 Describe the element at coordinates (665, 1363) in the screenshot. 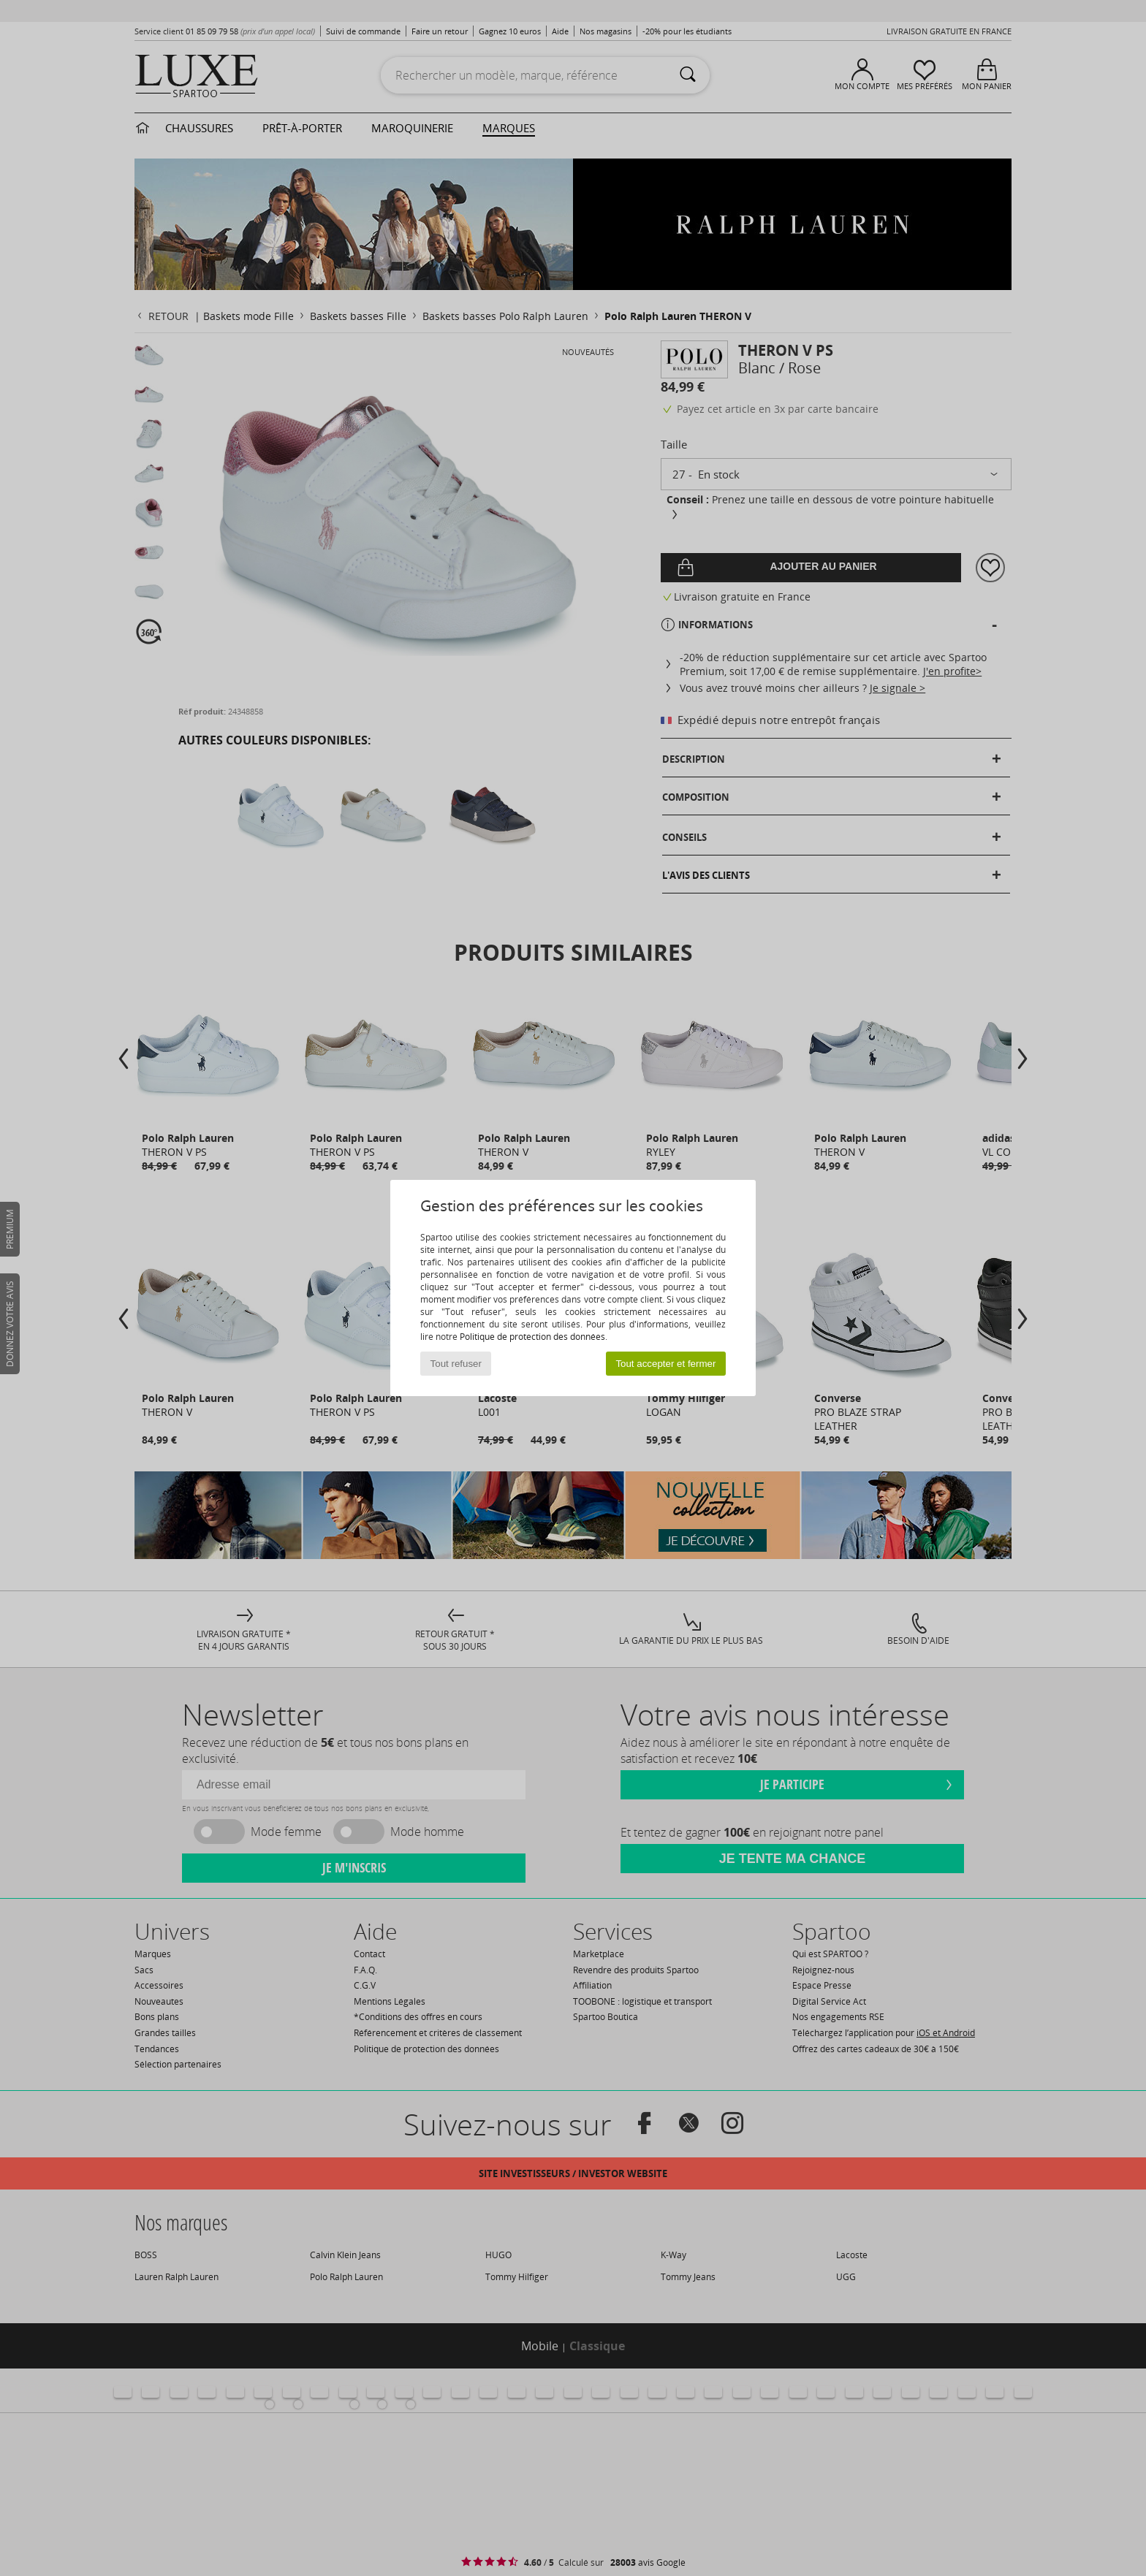

I see `Tout accepter et fermer` at that location.